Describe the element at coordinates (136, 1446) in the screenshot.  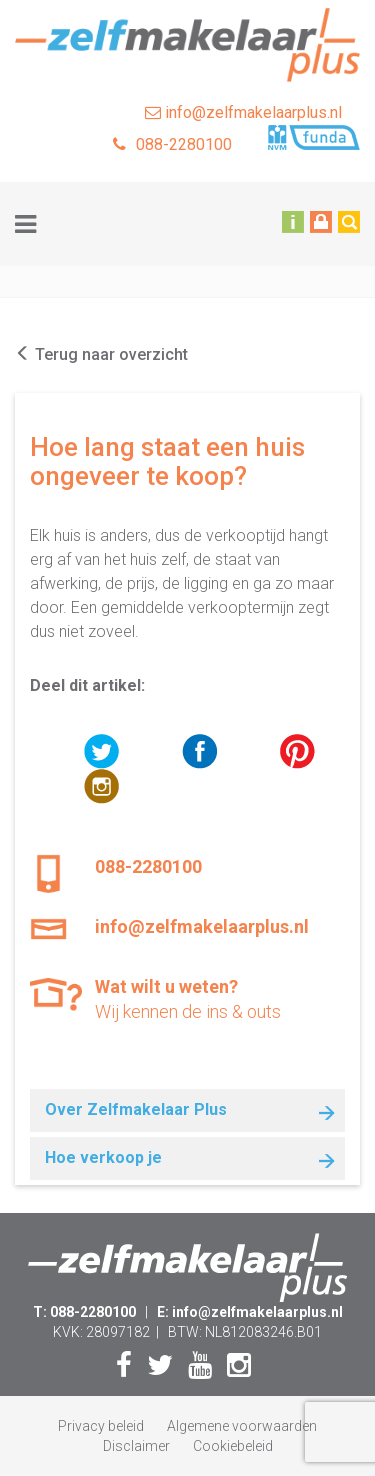
I see `Disclaimer` at that location.